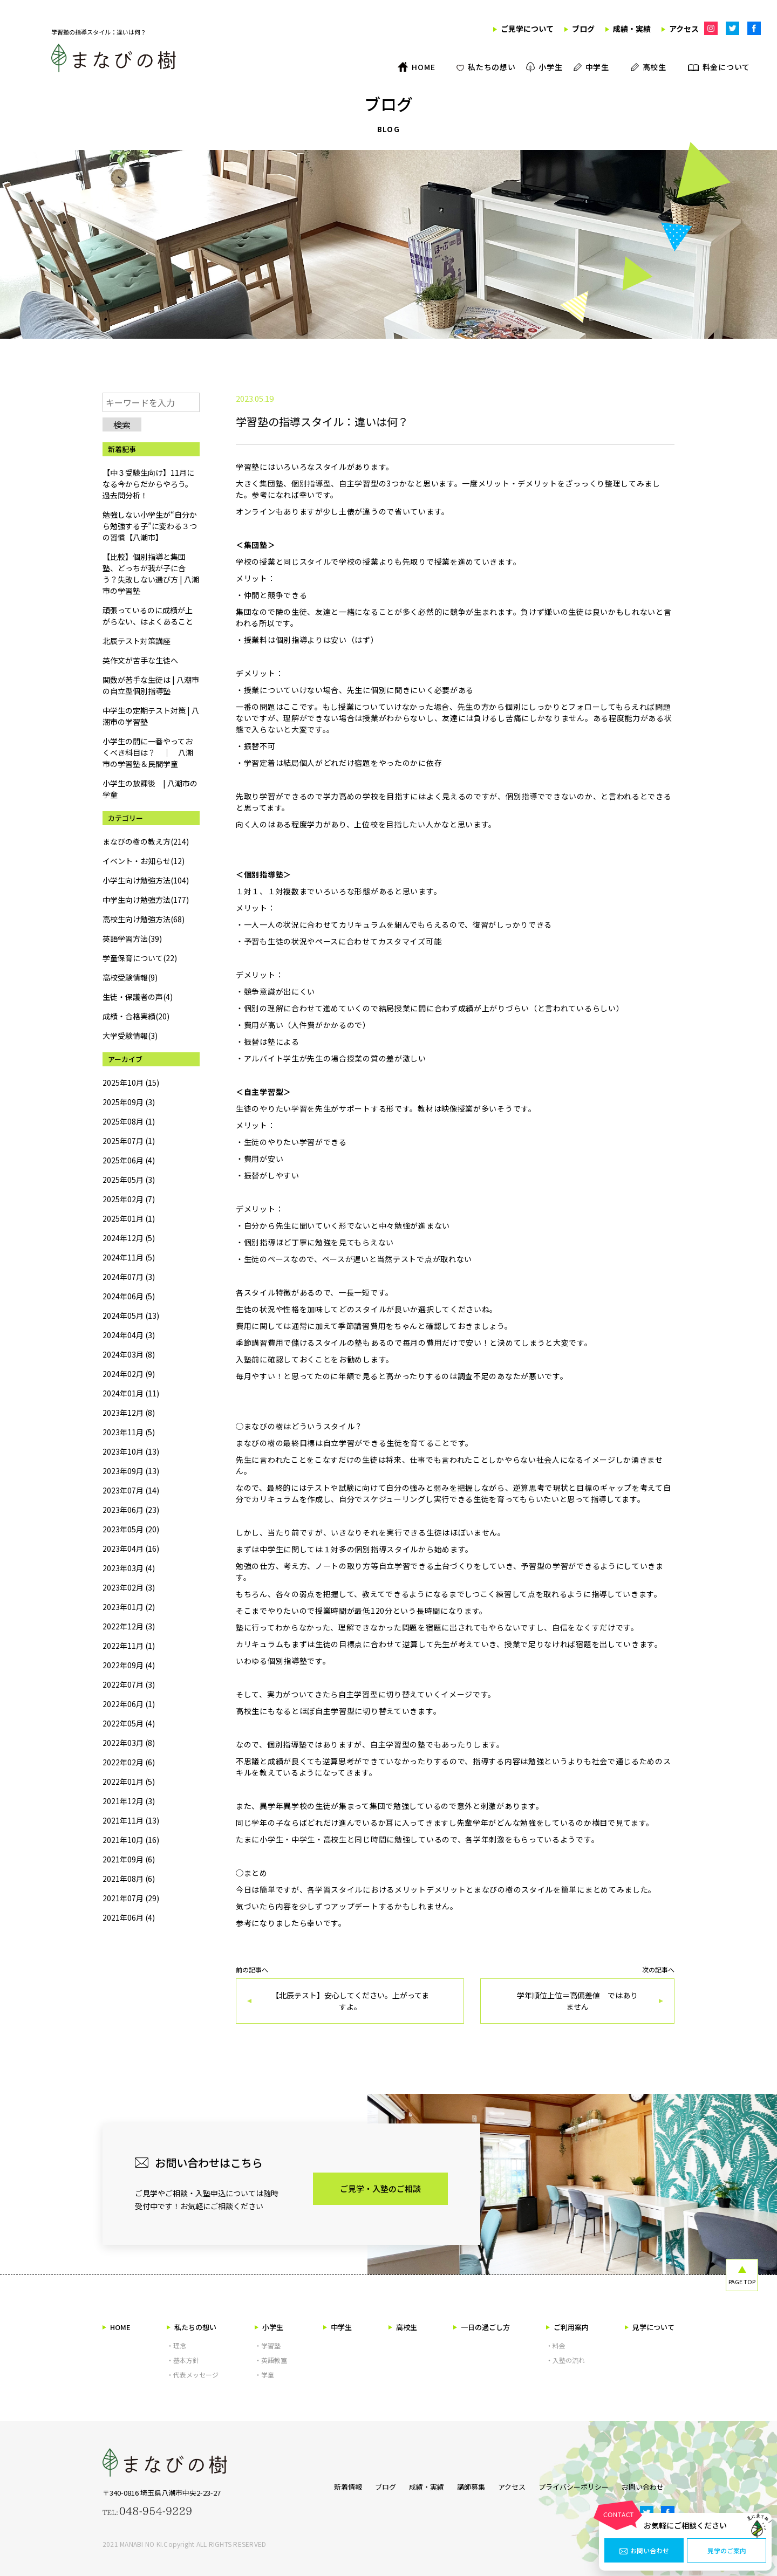 Image resolution: width=777 pixels, height=2576 pixels. Describe the element at coordinates (129, 1587) in the screenshot. I see `2023年02月 (3)` at that location.